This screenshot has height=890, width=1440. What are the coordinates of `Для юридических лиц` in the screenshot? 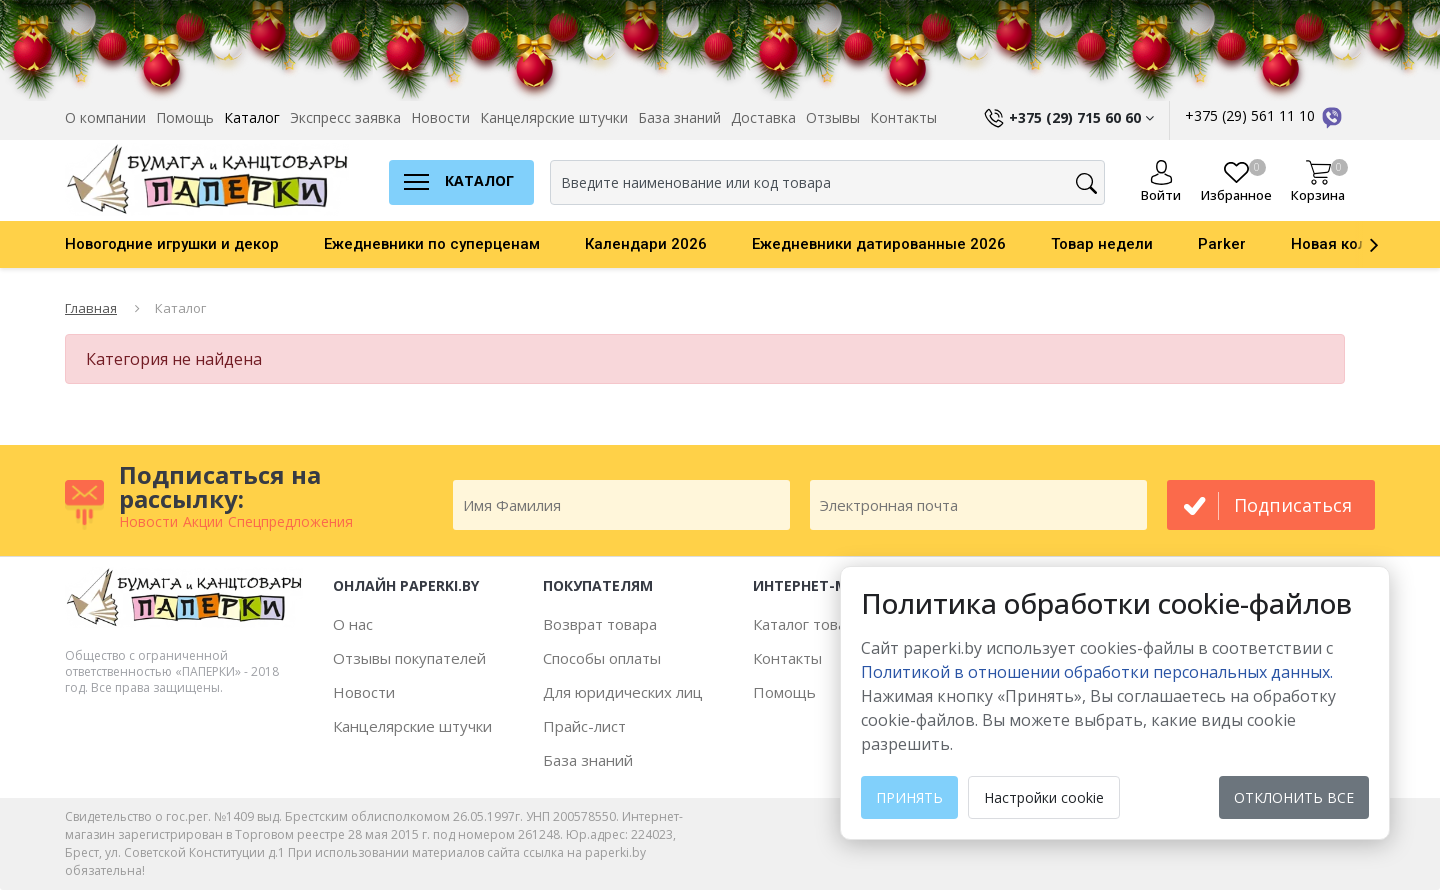 It's located at (623, 692).